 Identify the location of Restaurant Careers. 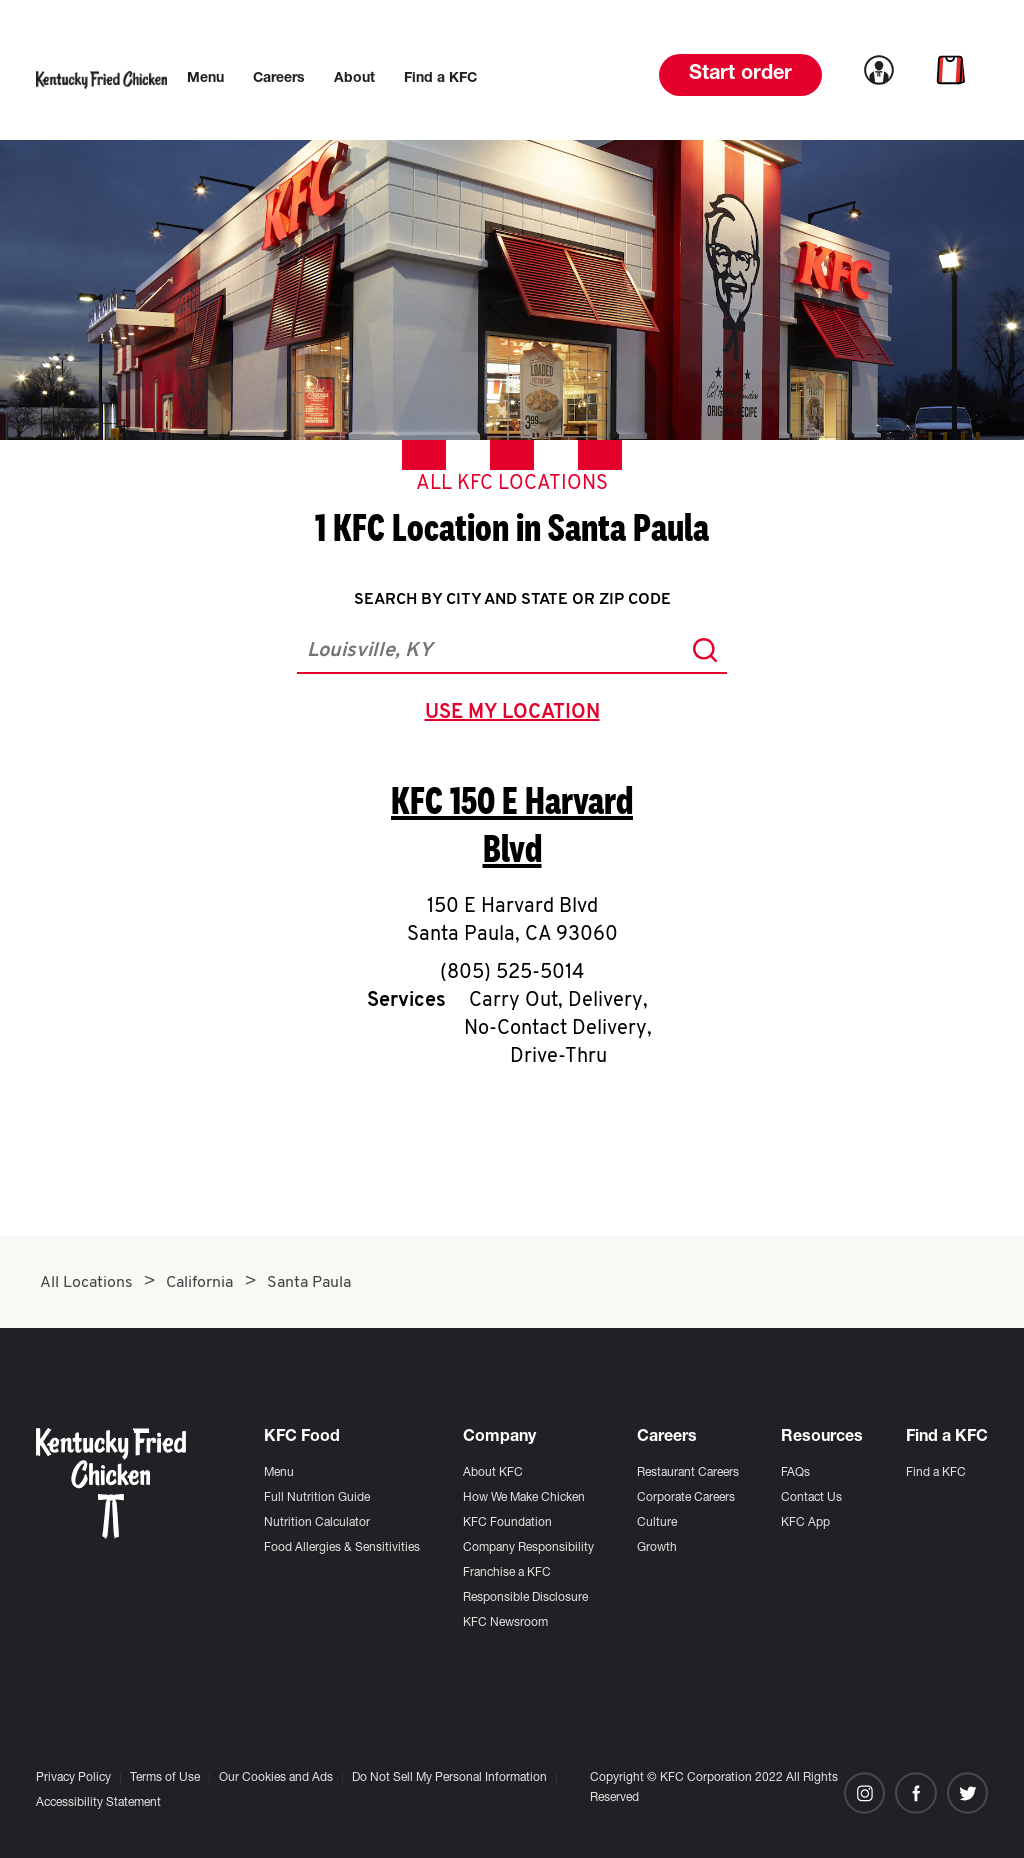
(688, 1473).